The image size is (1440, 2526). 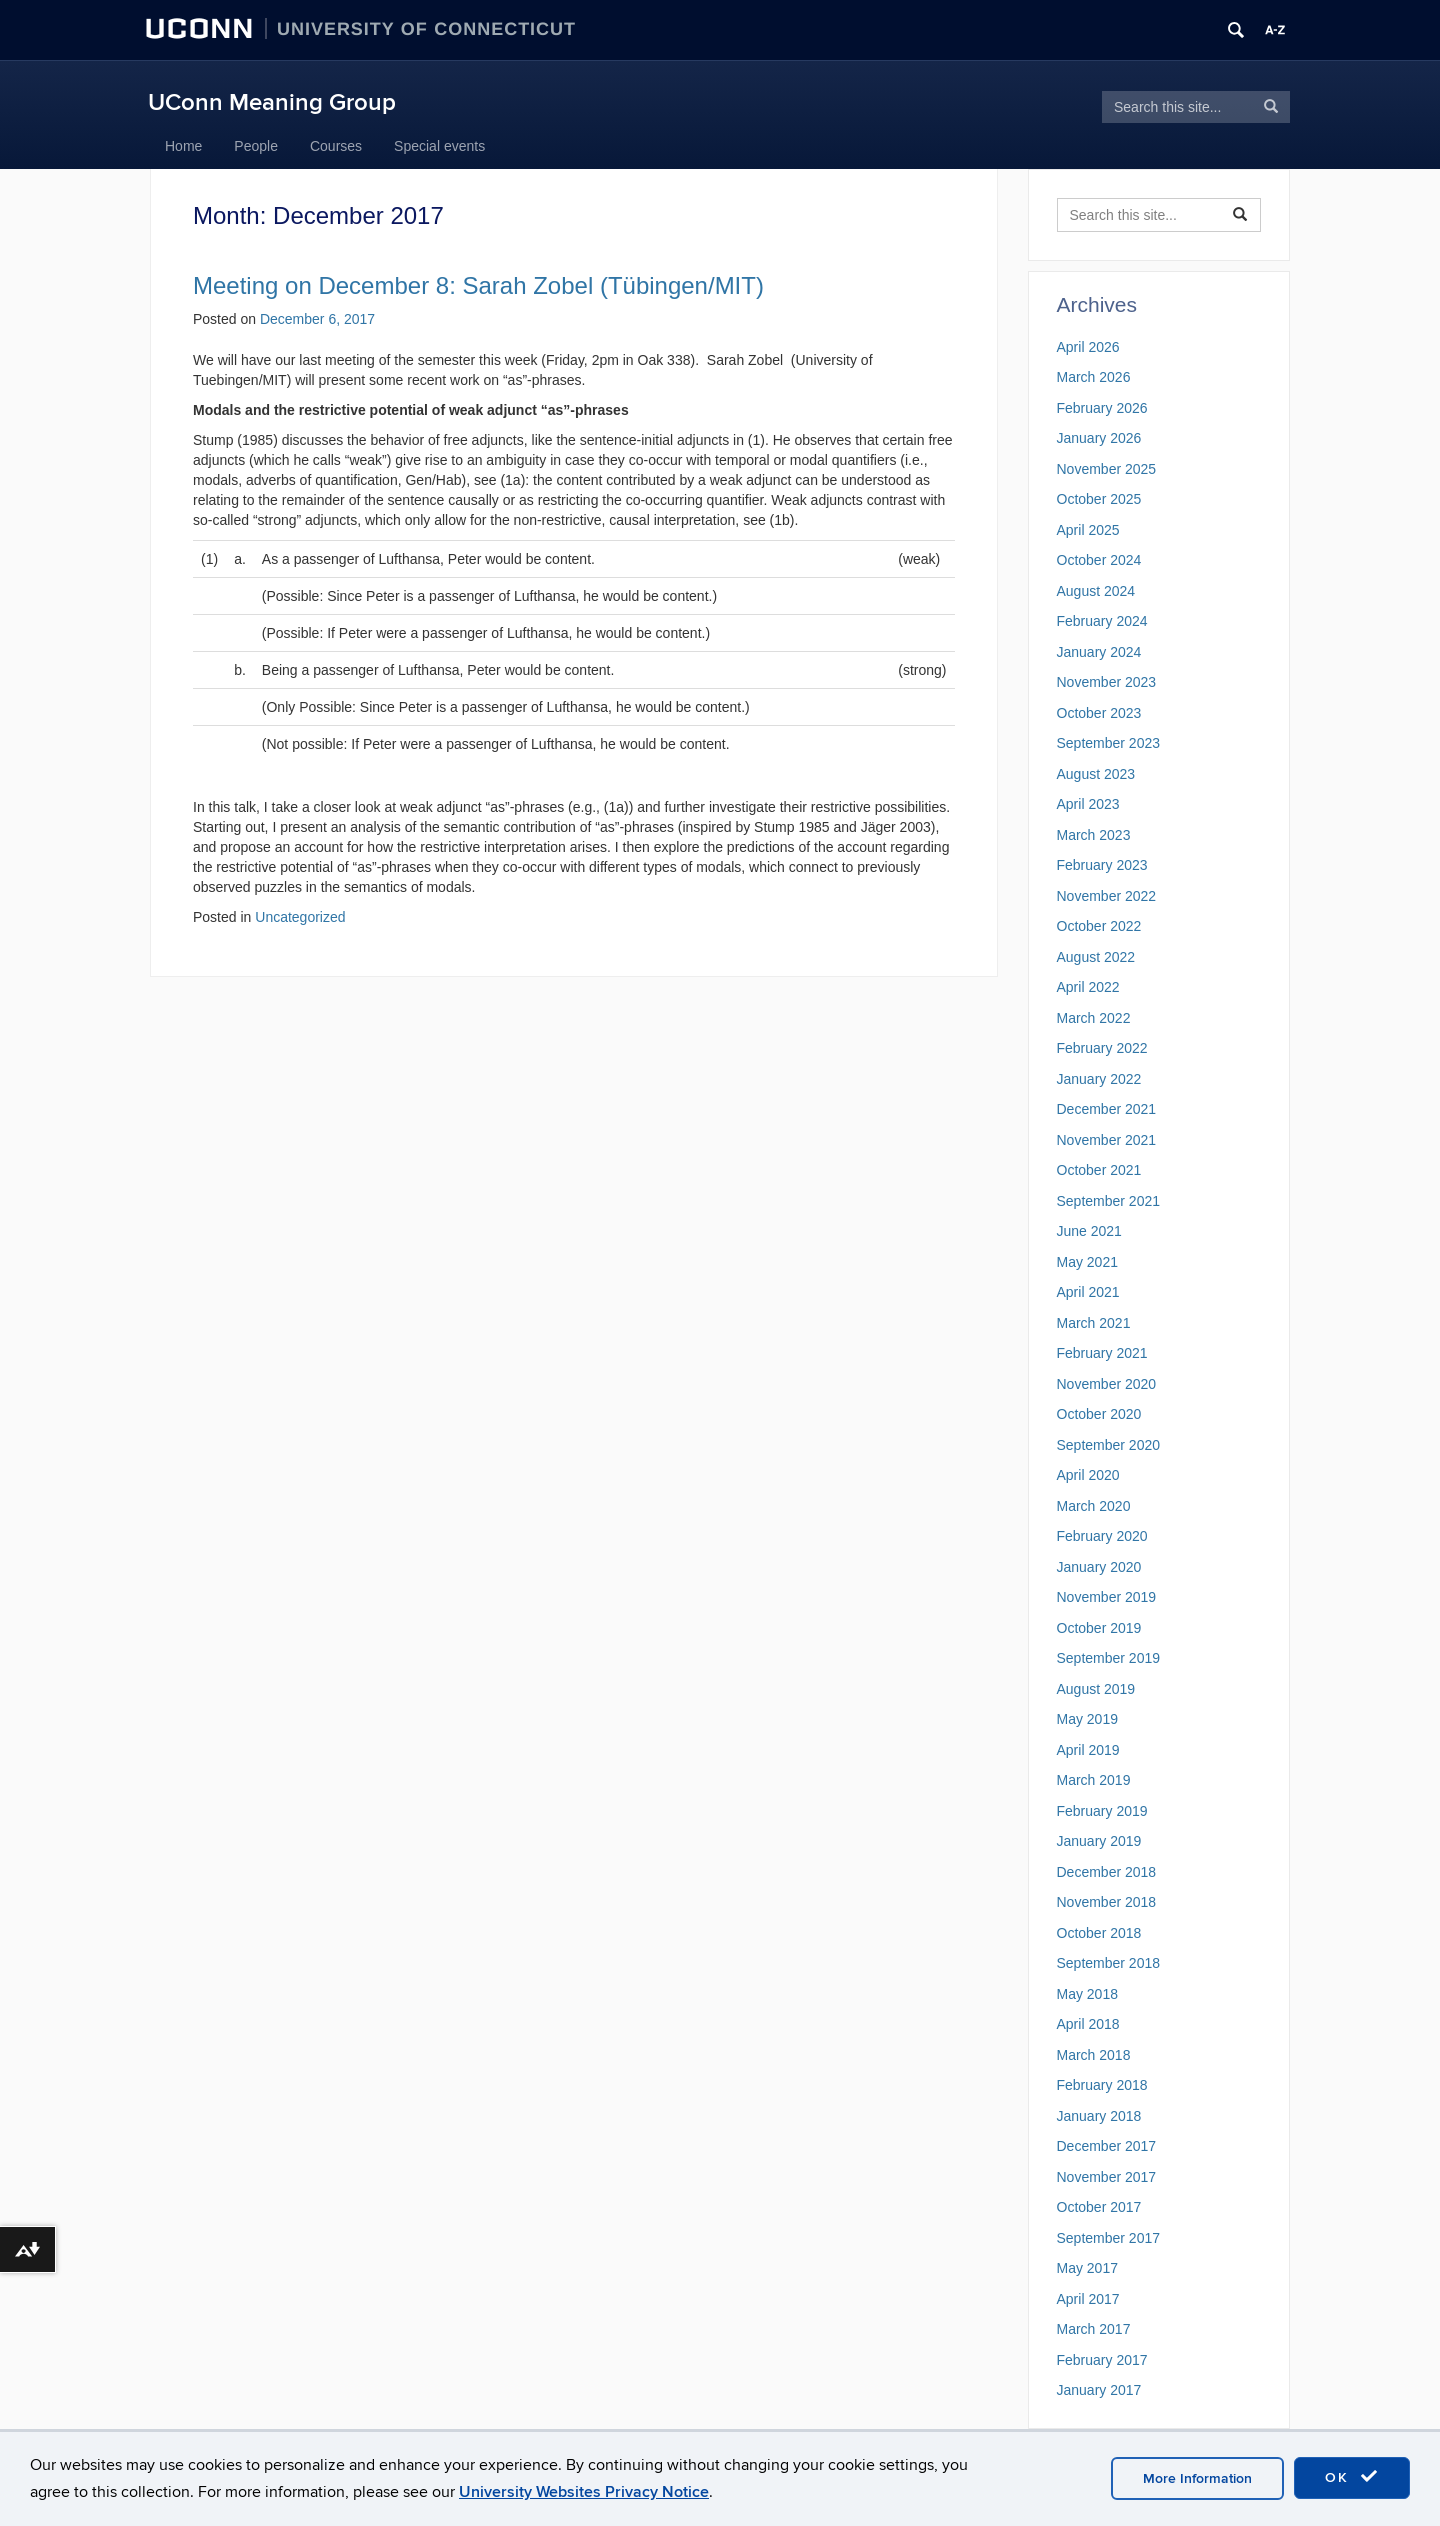 What do you see at coordinates (1107, 1109) in the screenshot?
I see `December 2021` at bounding box center [1107, 1109].